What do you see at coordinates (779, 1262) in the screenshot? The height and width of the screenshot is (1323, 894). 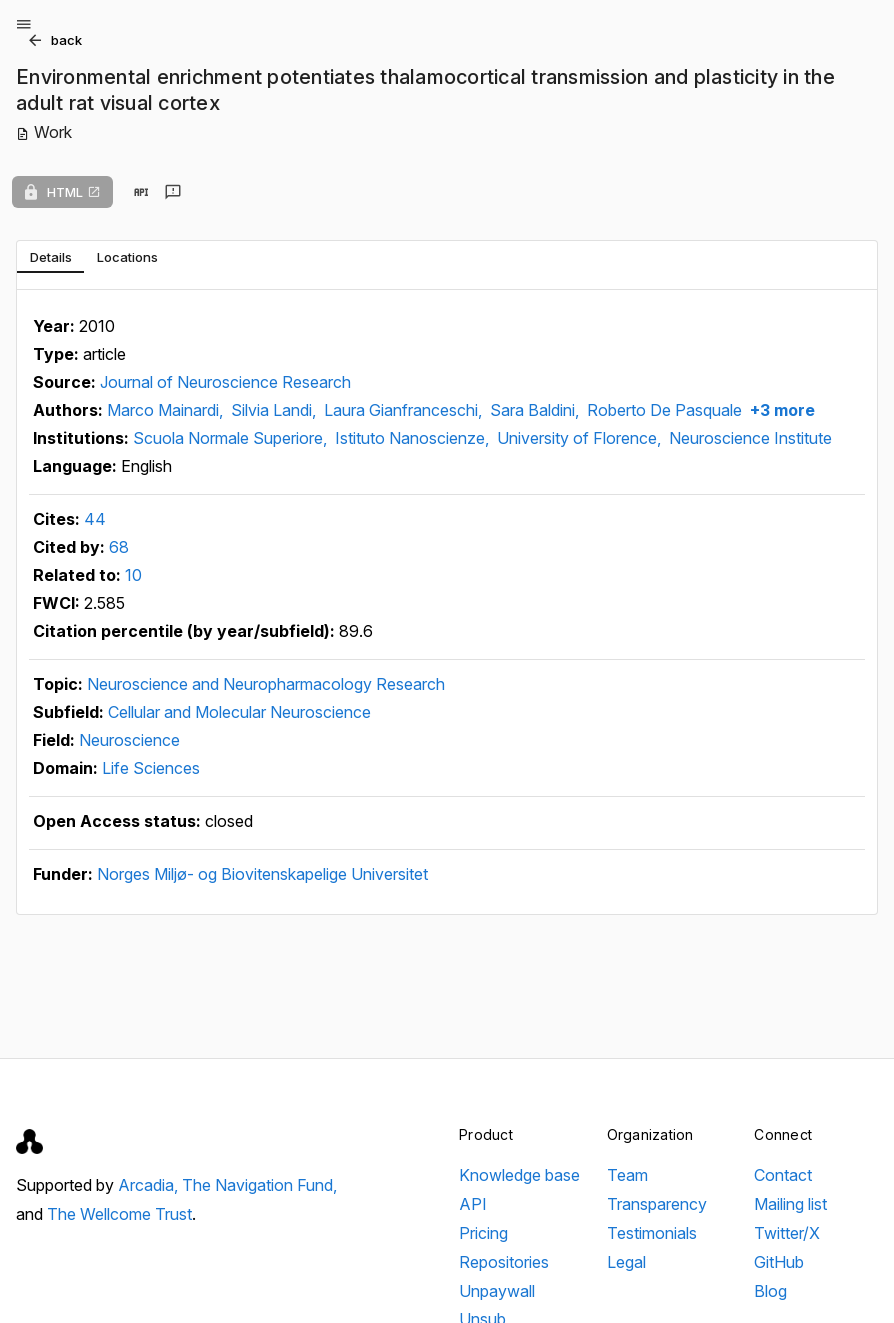 I see `GitHub` at bounding box center [779, 1262].